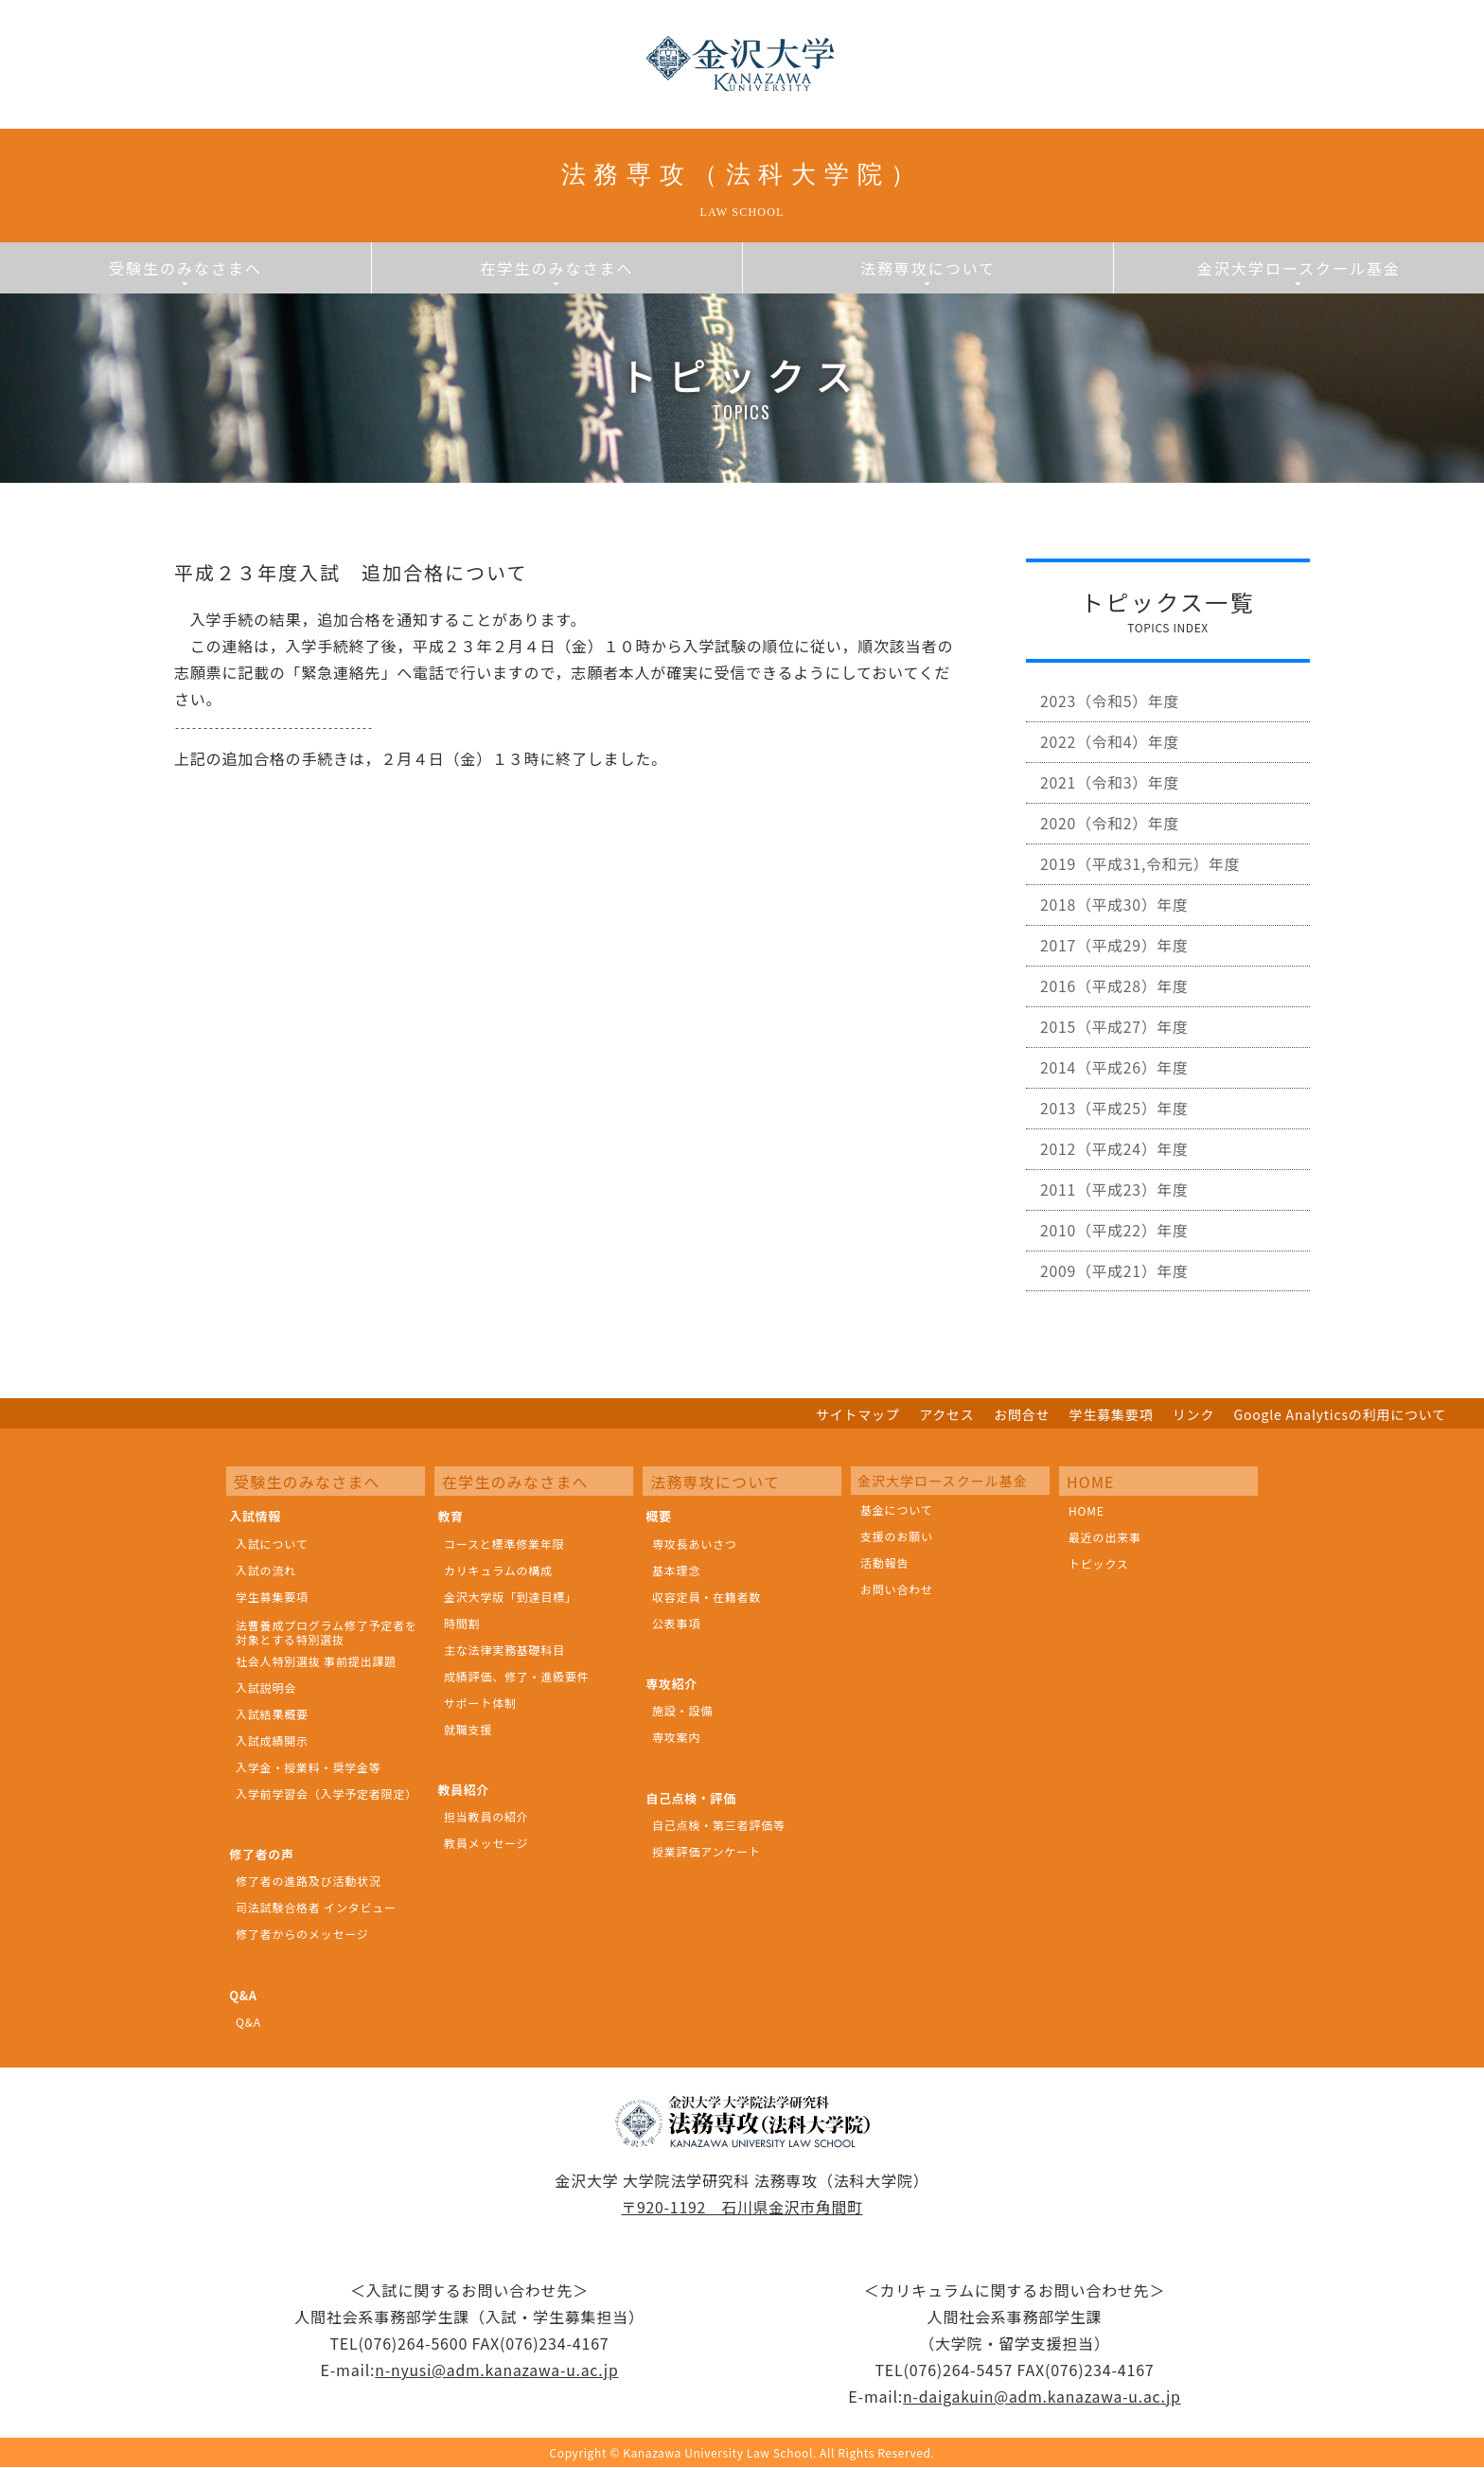  Describe the element at coordinates (1116, 1217) in the screenshot. I see `2011（平成23）年度` at that location.